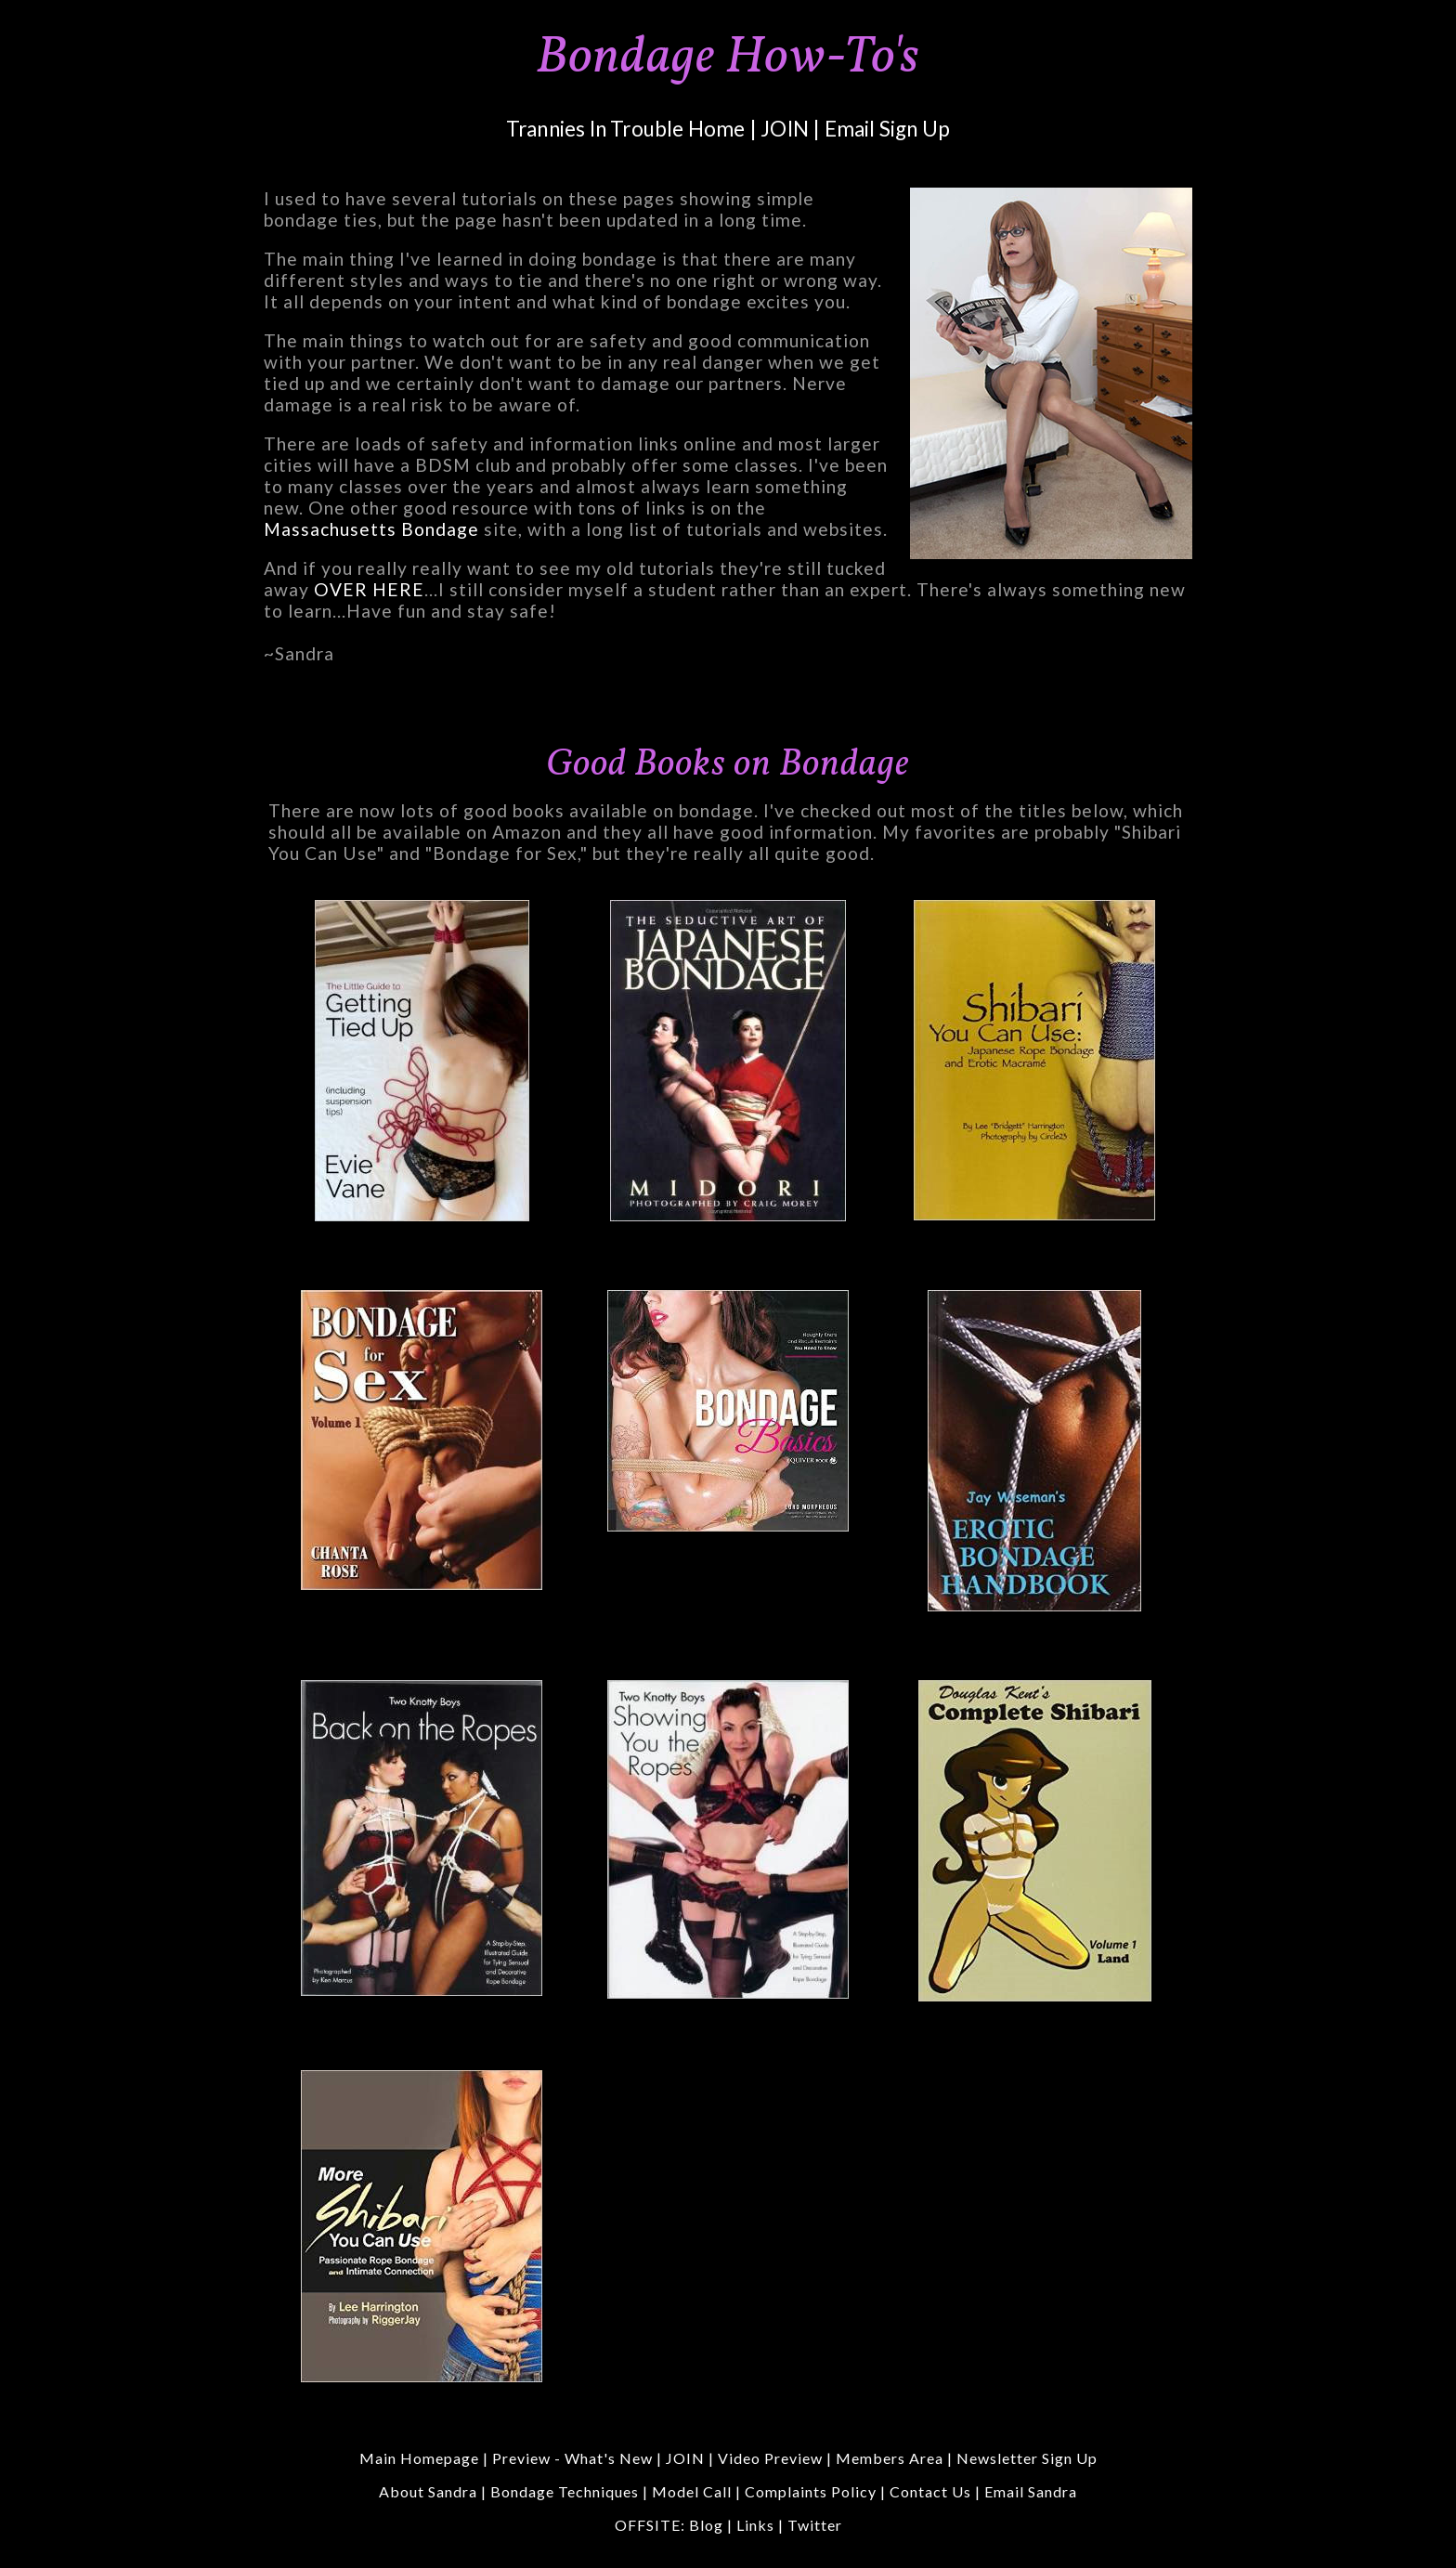  Describe the element at coordinates (755, 2525) in the screenshot. I see `Links` at that location.